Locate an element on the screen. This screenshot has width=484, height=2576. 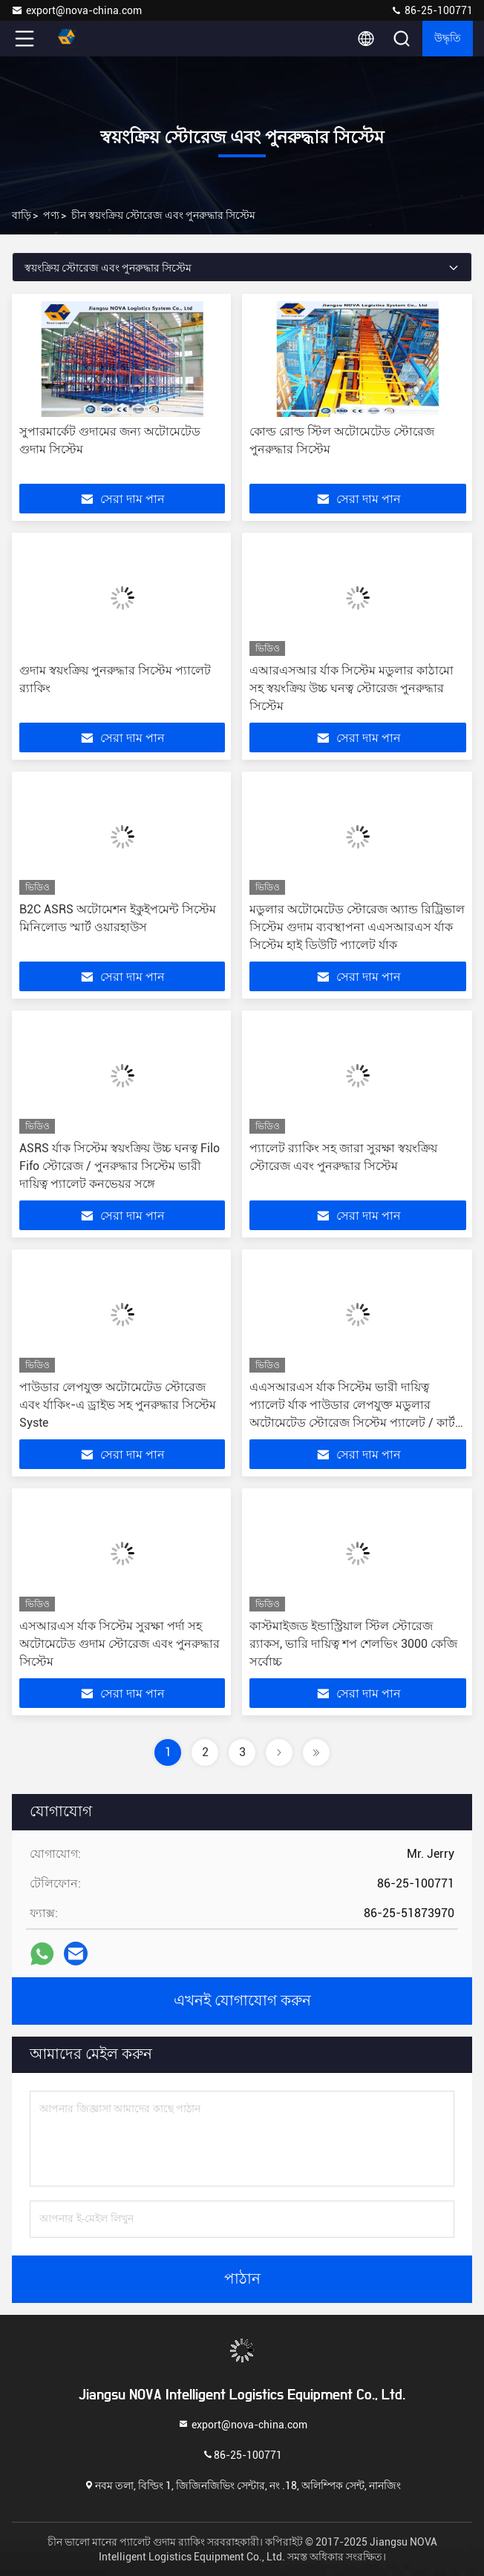
মডুলার অটোমেটেড স্টোরেজ অ্যান্ড রিট্রিভাল সিস্টেম গুদাম ব্যবস্থাপনা এএসআরএস র্যাক সিস্টেম হাই ডিউটি প্যালেট র্যাক is located at coordinates (357, 927).